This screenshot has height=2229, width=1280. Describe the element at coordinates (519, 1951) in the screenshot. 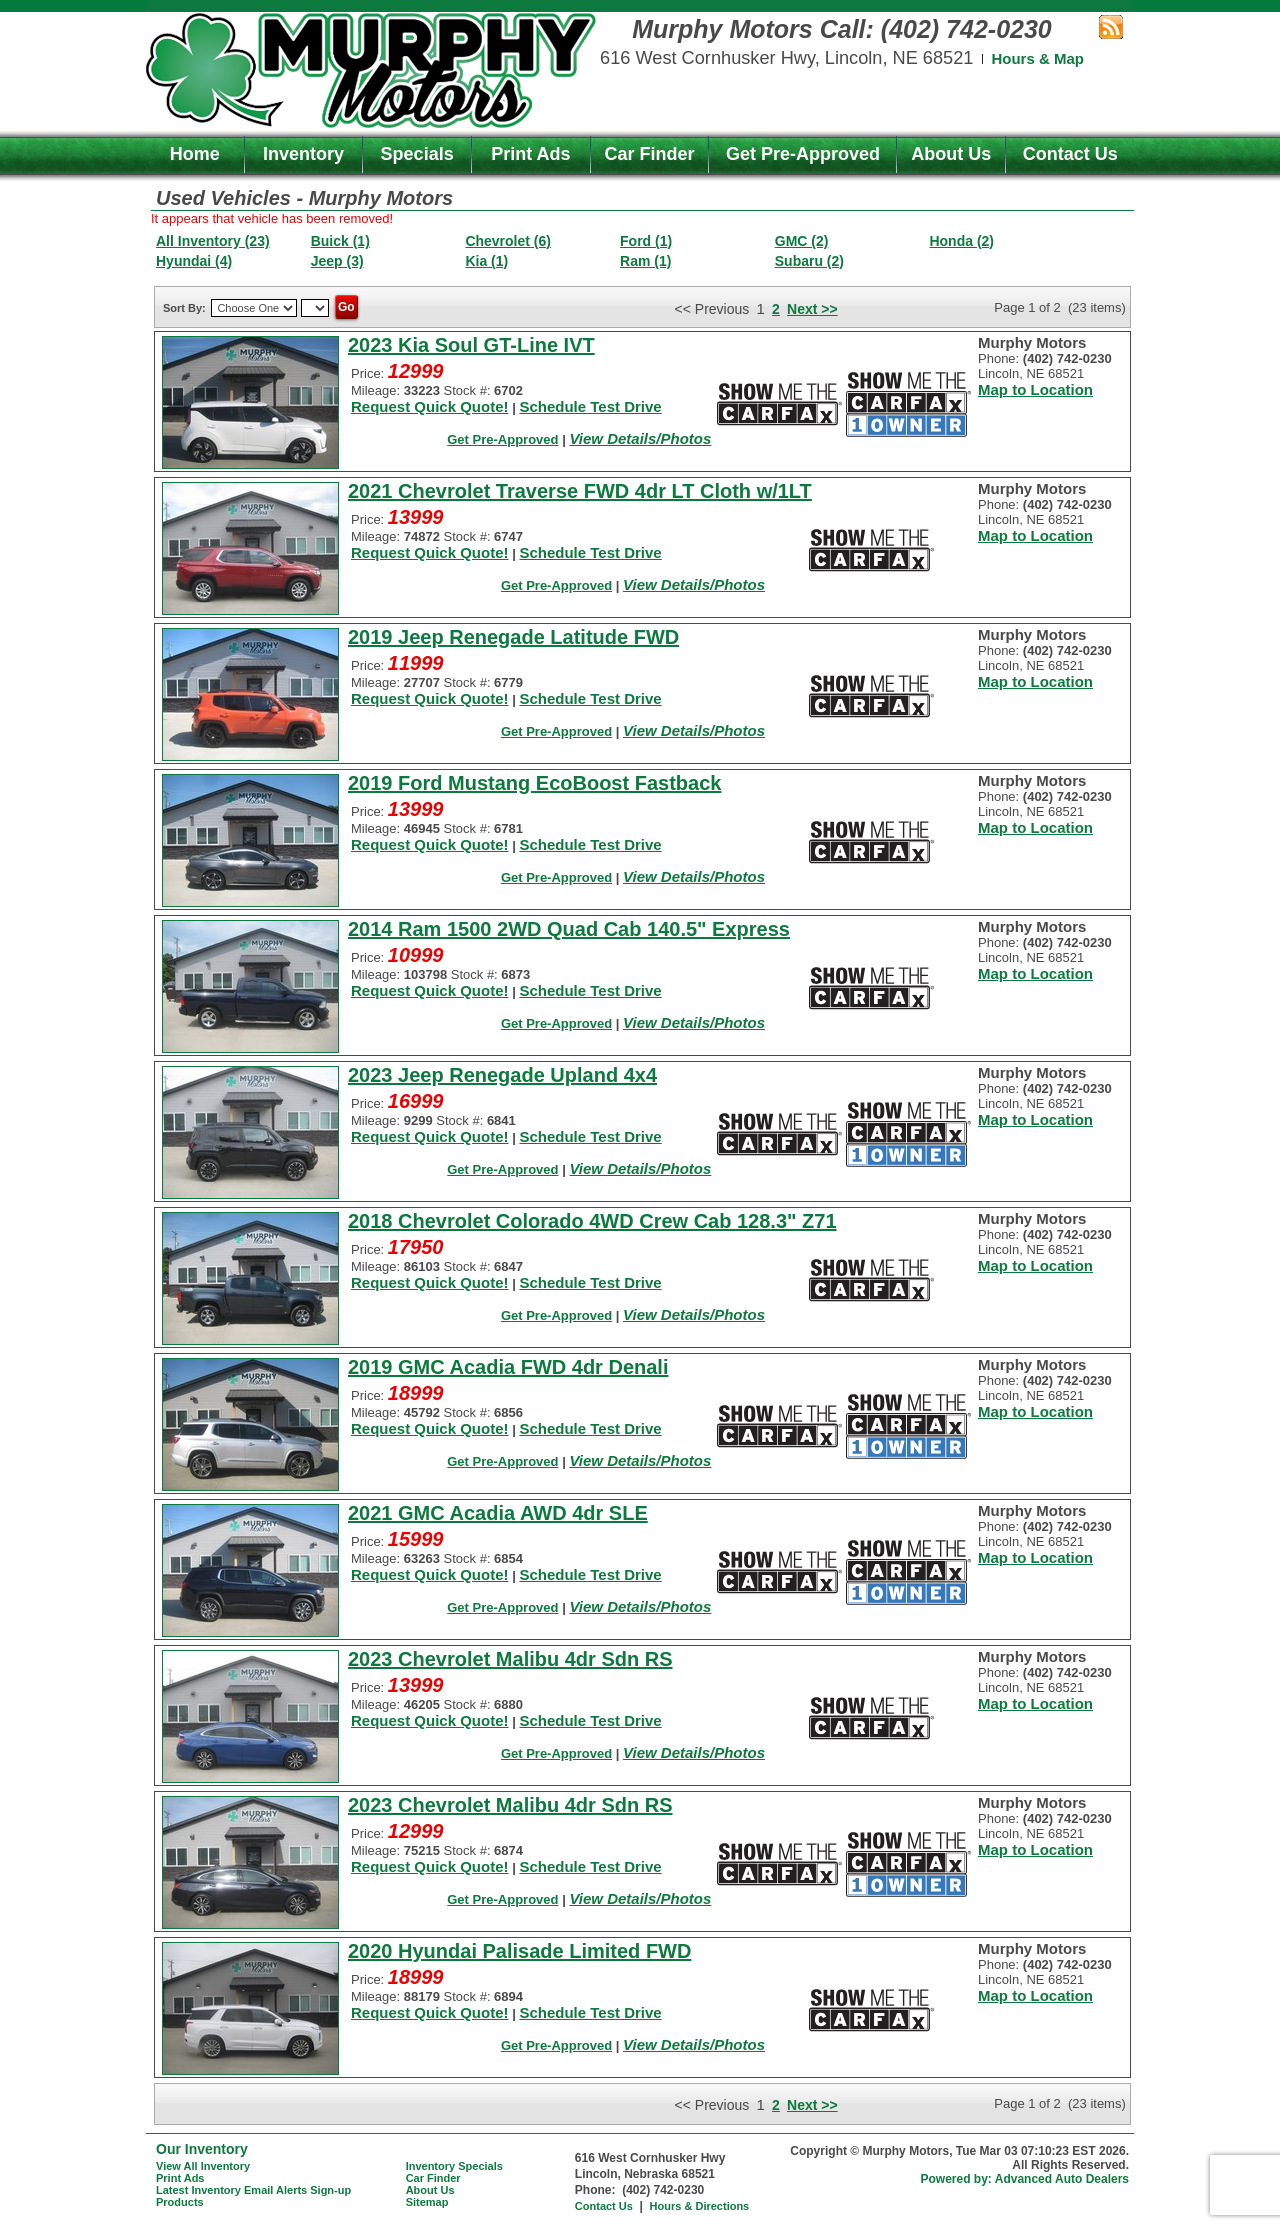

I see `2020 Hyundai Palisade Limited FWD` at that location.